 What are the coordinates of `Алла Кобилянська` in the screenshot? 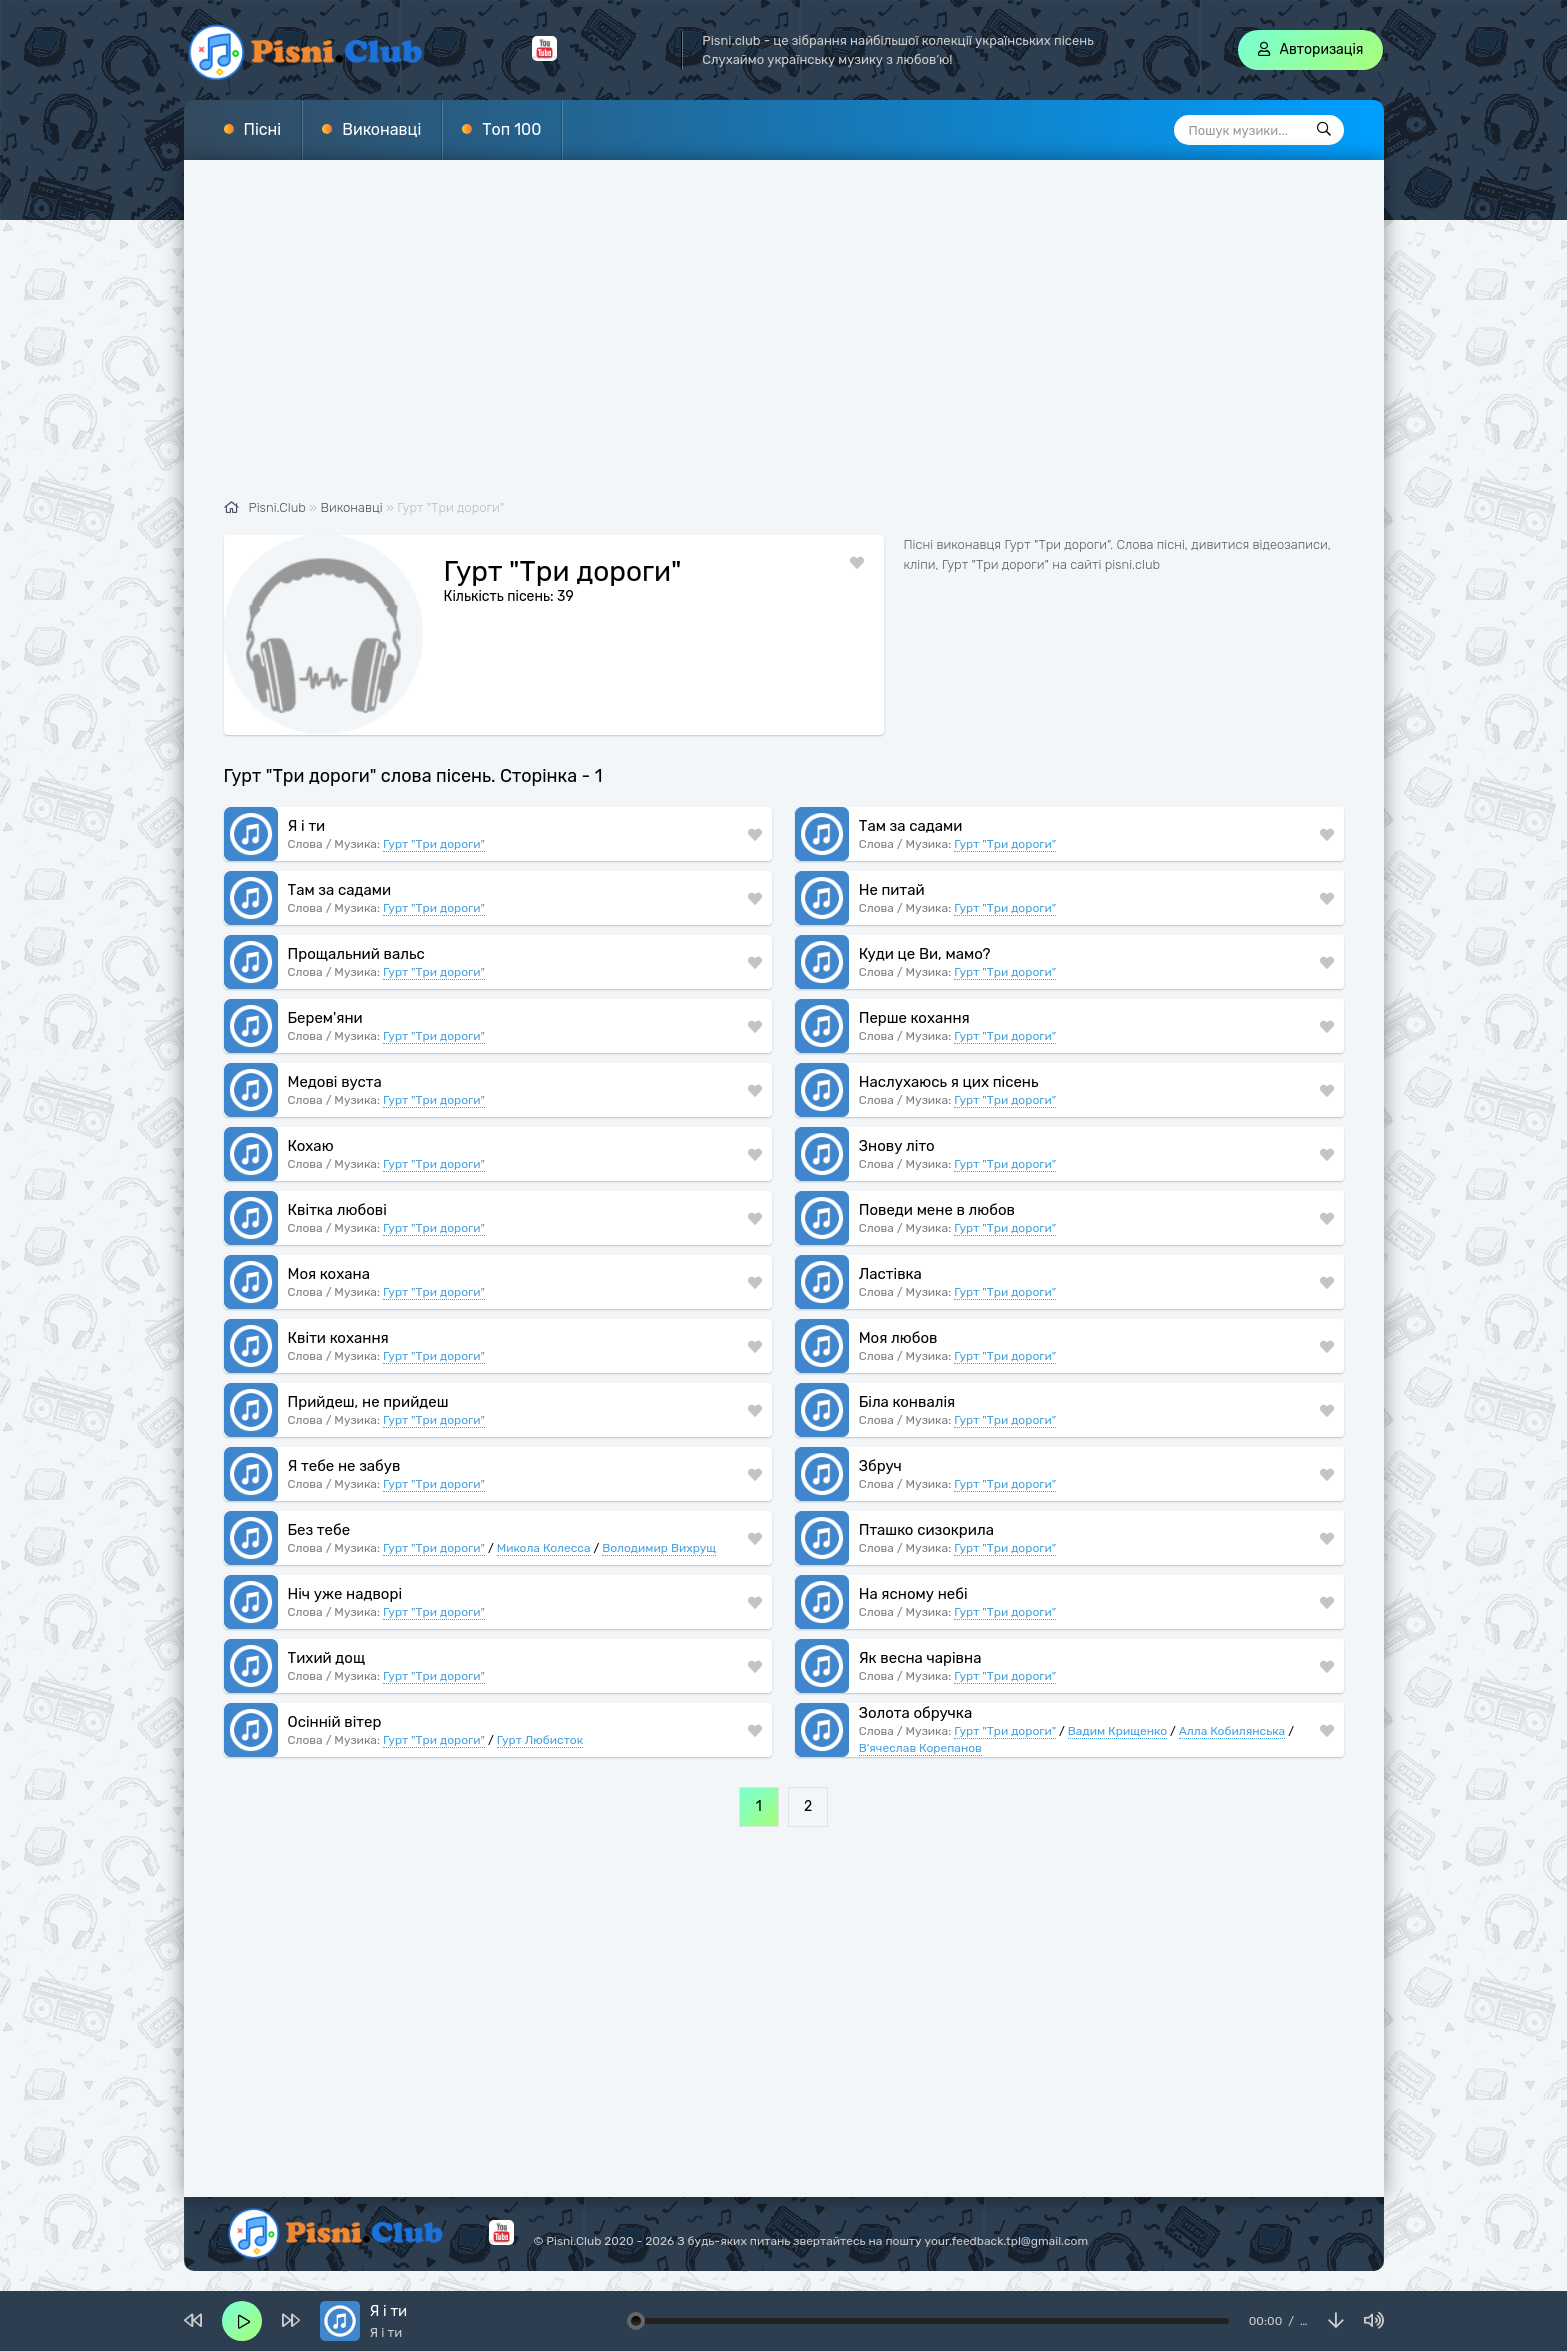 It's located at (1232, 1731).